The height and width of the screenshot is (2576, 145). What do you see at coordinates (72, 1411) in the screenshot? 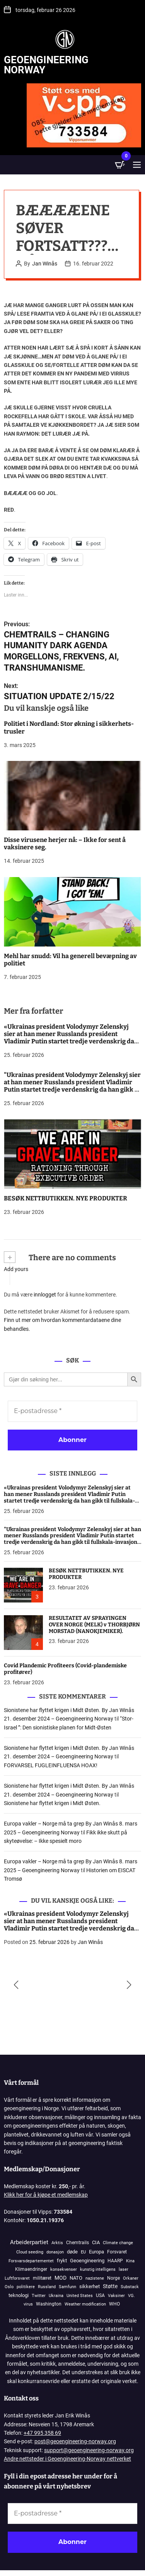
I see `[E-postadresse *]` at bounding box center [72, 1411].